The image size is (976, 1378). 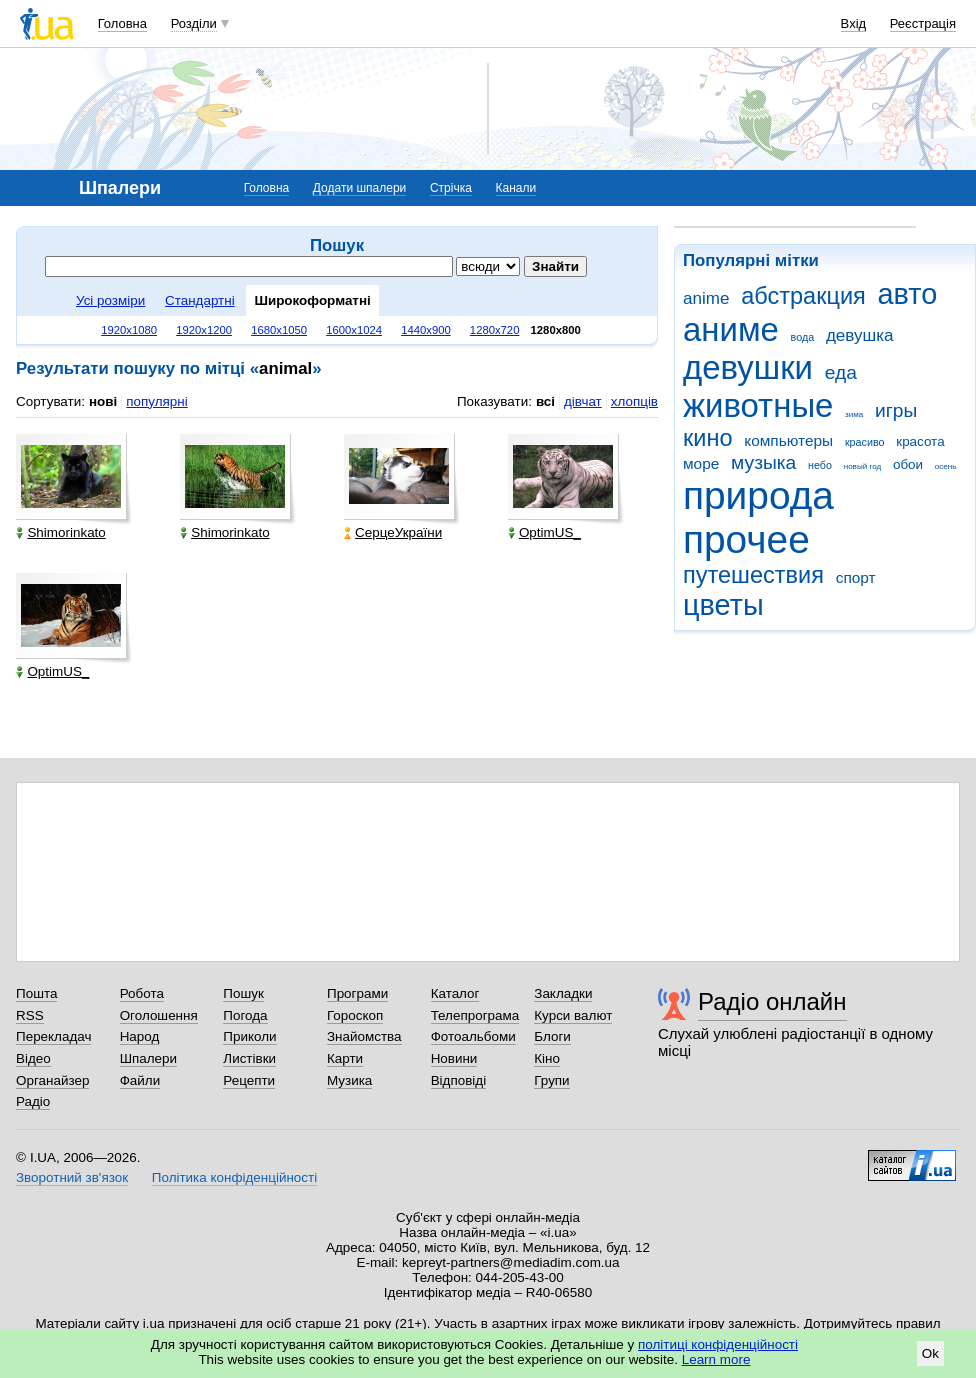 What do you see at coordinates (763, 462) in the screenshot?
I see `музыка` at bounding box center [763, 462].